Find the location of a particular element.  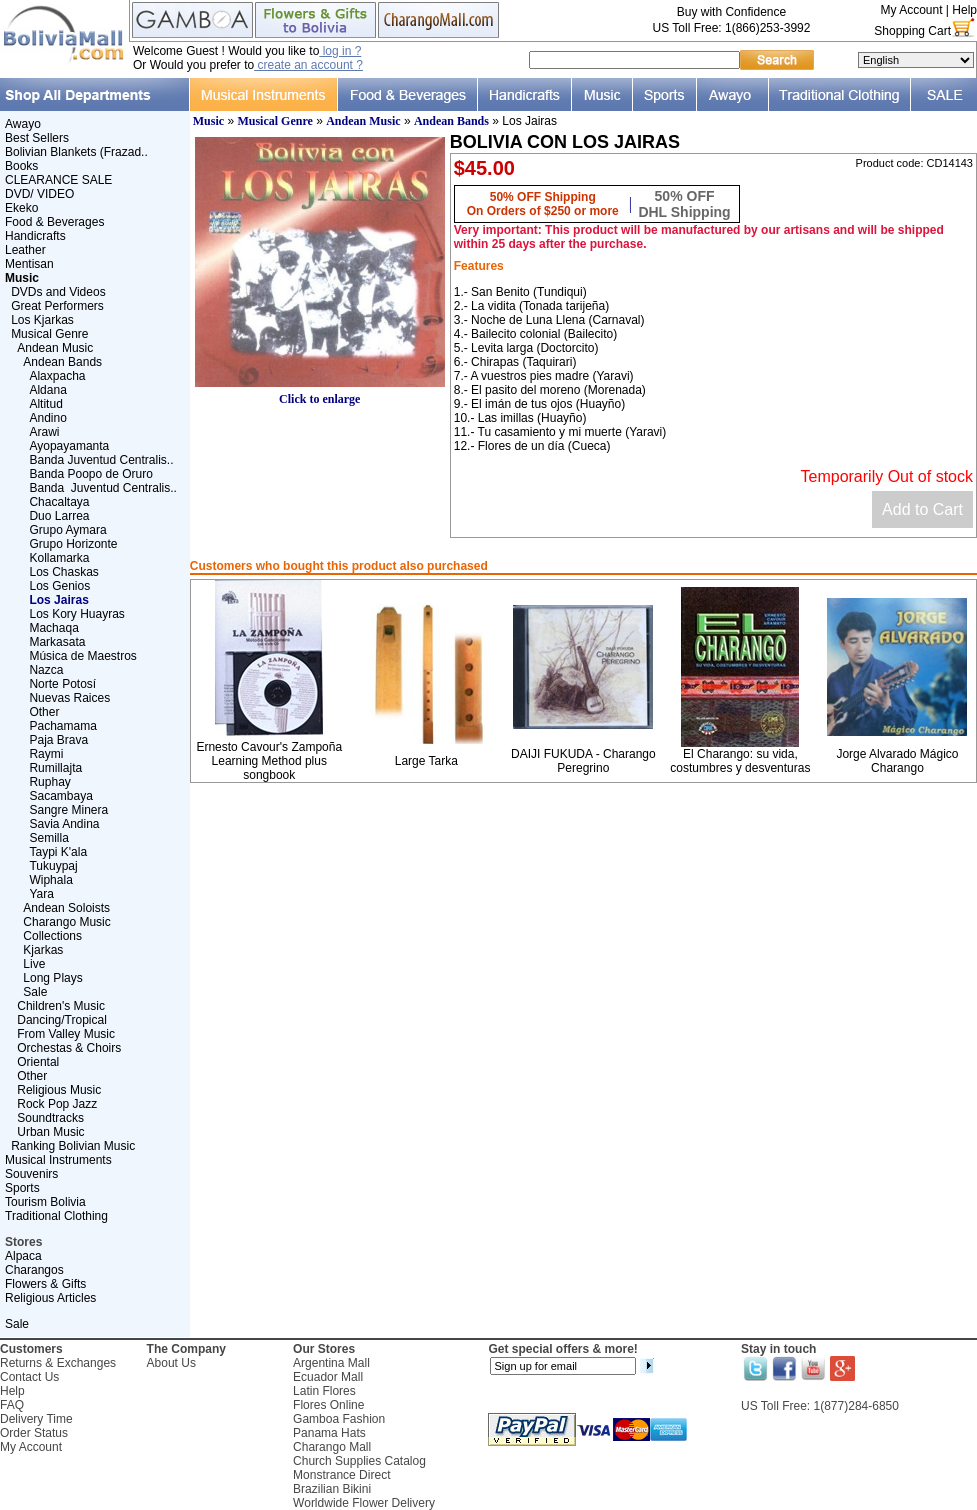

Mentisan is located at coordinates (29, 264).